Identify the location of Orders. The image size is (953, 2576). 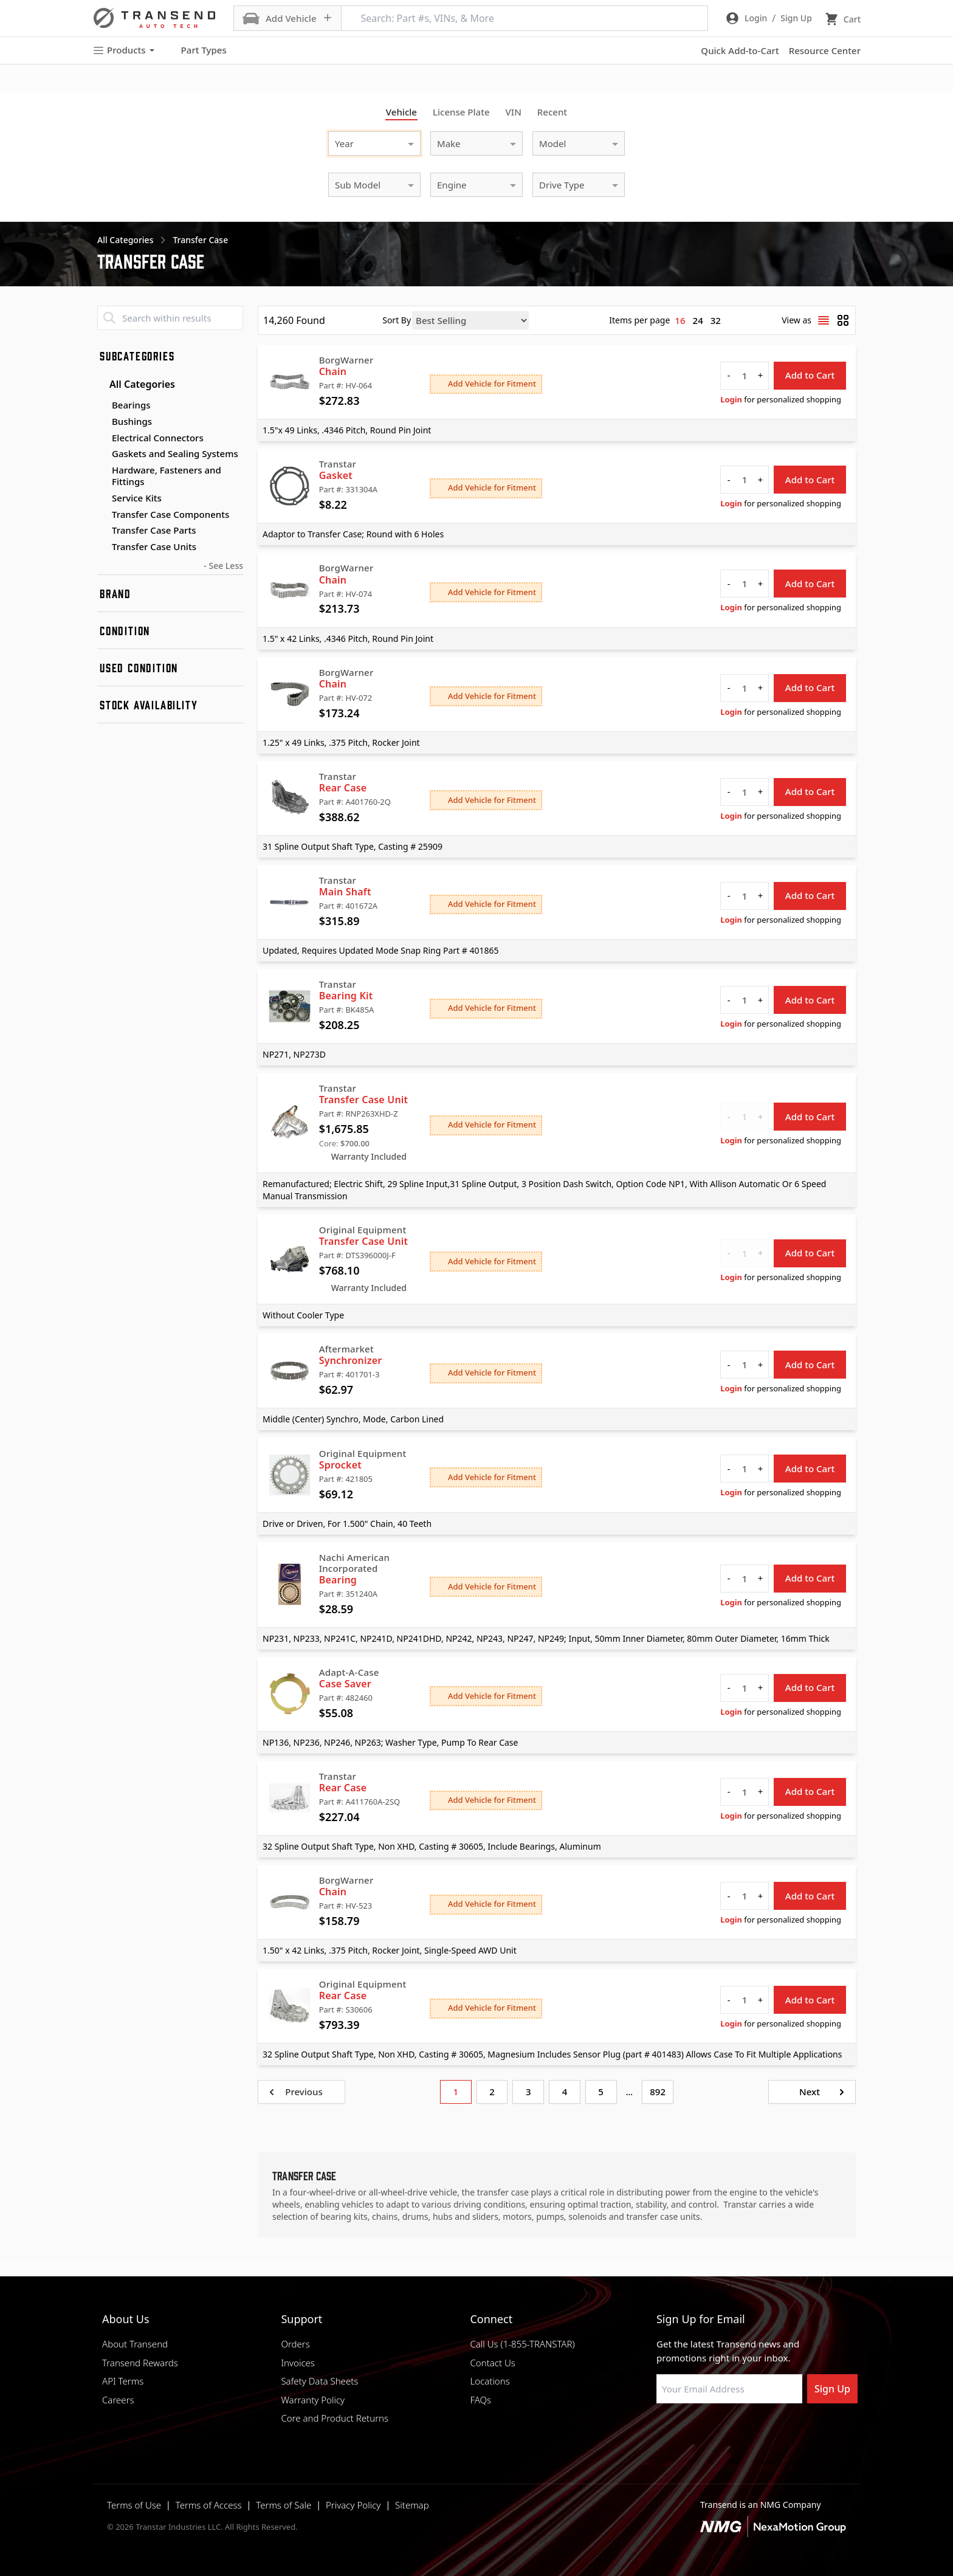
(295, 2344).